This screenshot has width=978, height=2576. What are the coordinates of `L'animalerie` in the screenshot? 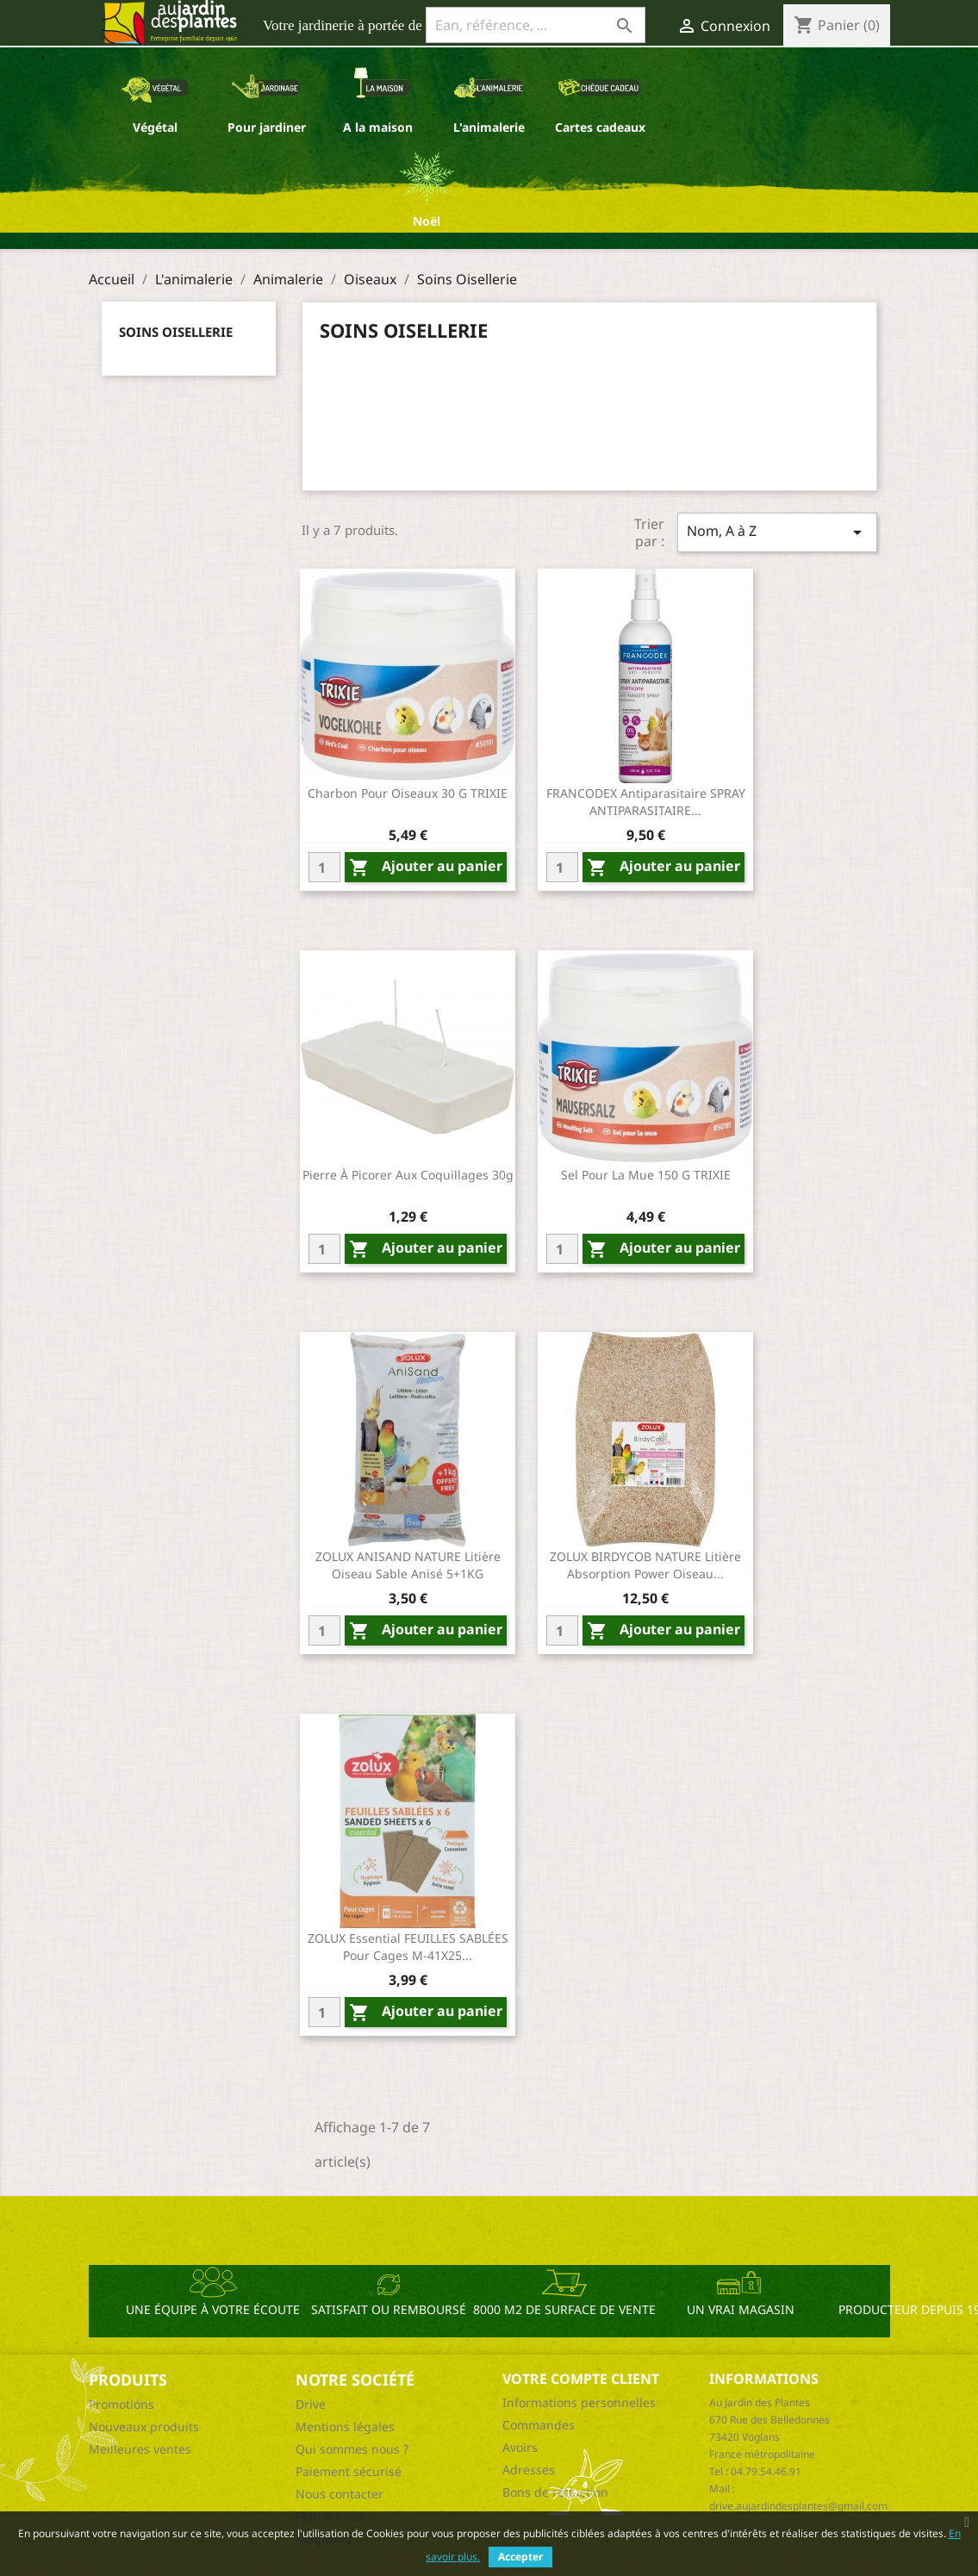 It's located at (489, 127).